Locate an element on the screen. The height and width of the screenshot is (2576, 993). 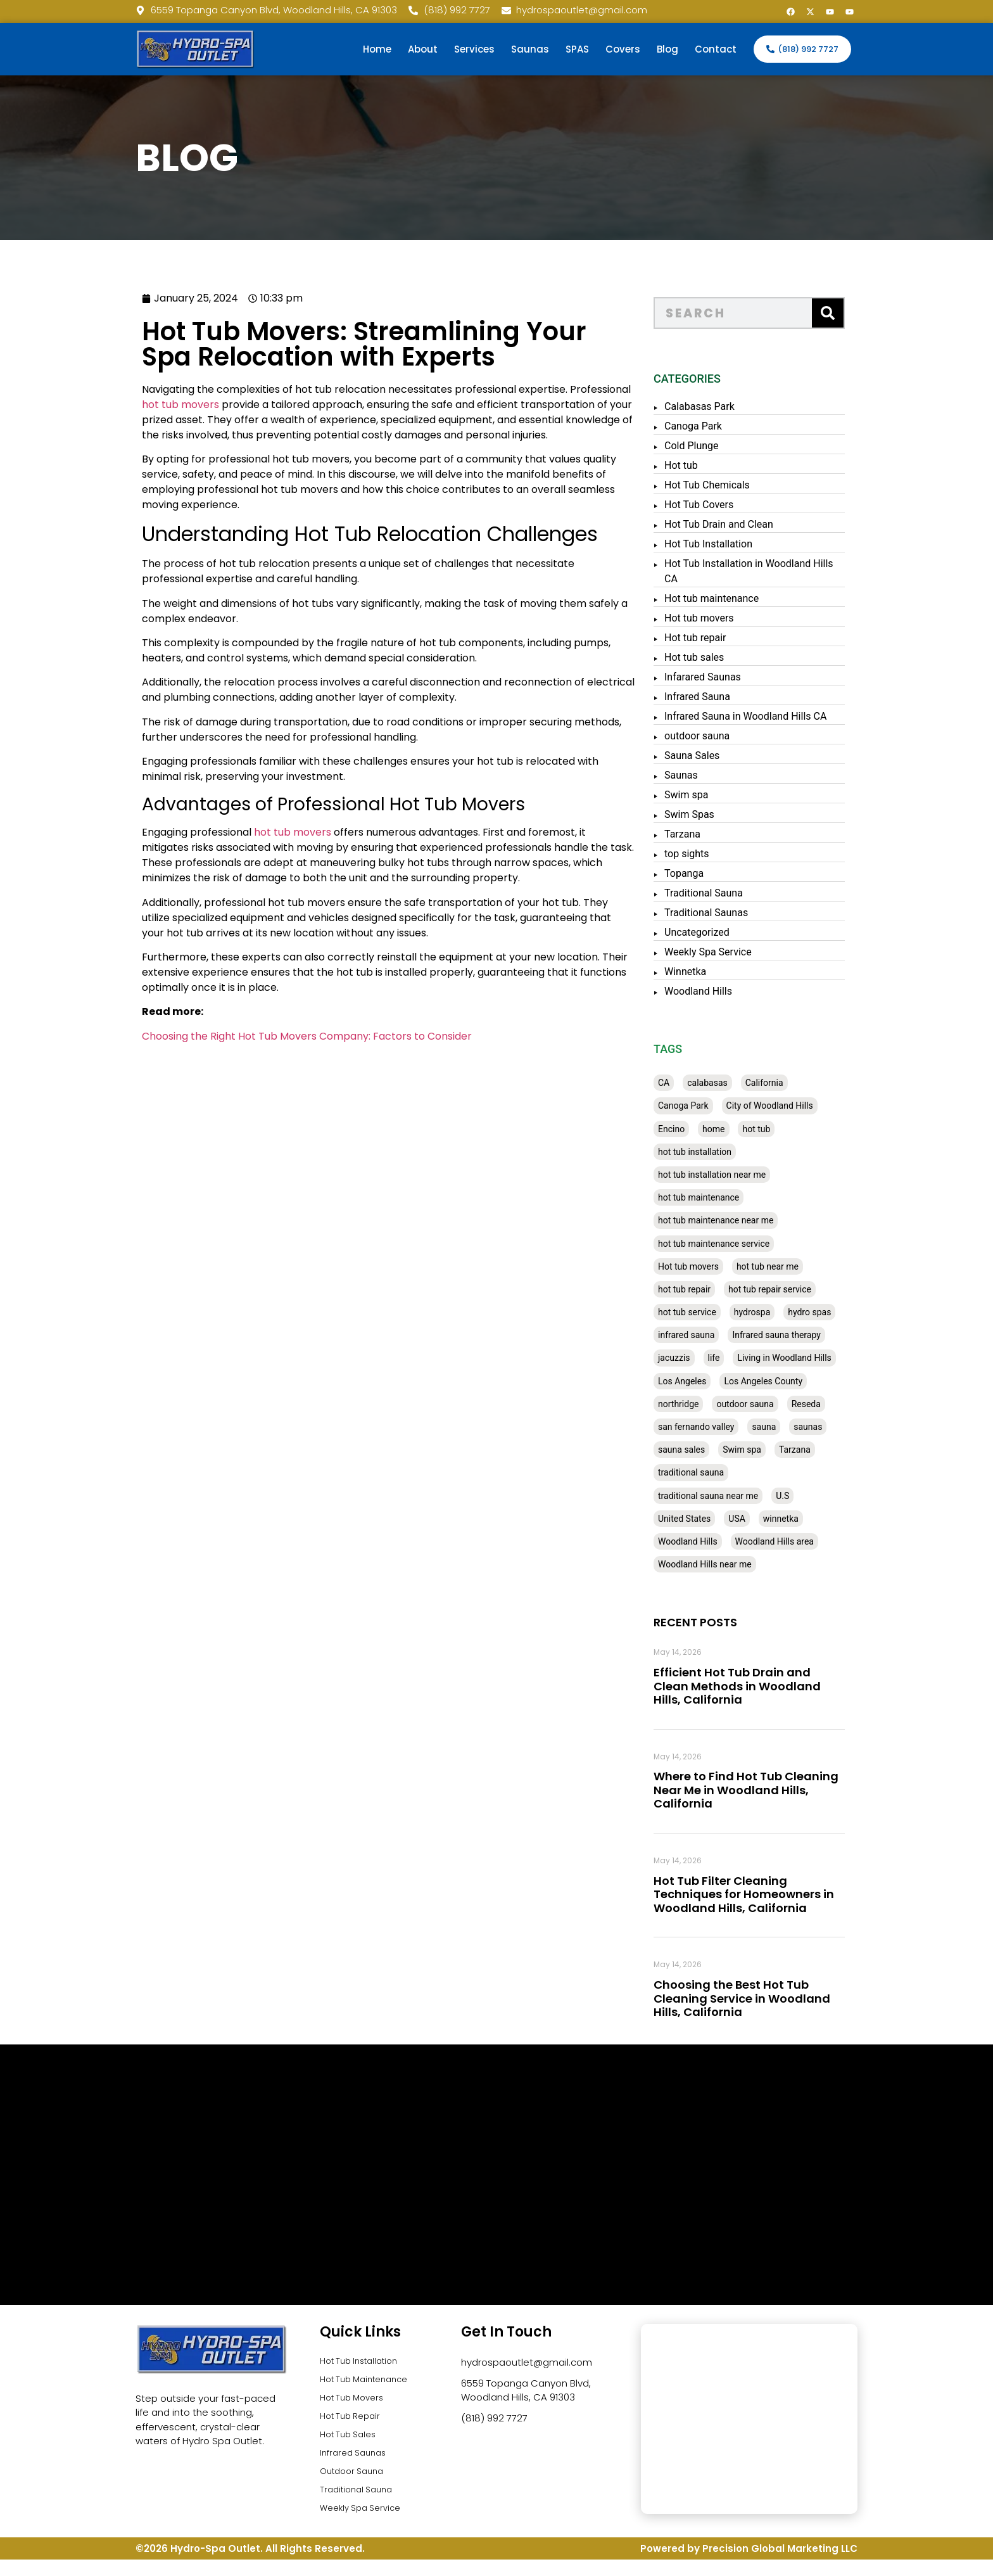
[Search] is located at coordinates (861, 313).